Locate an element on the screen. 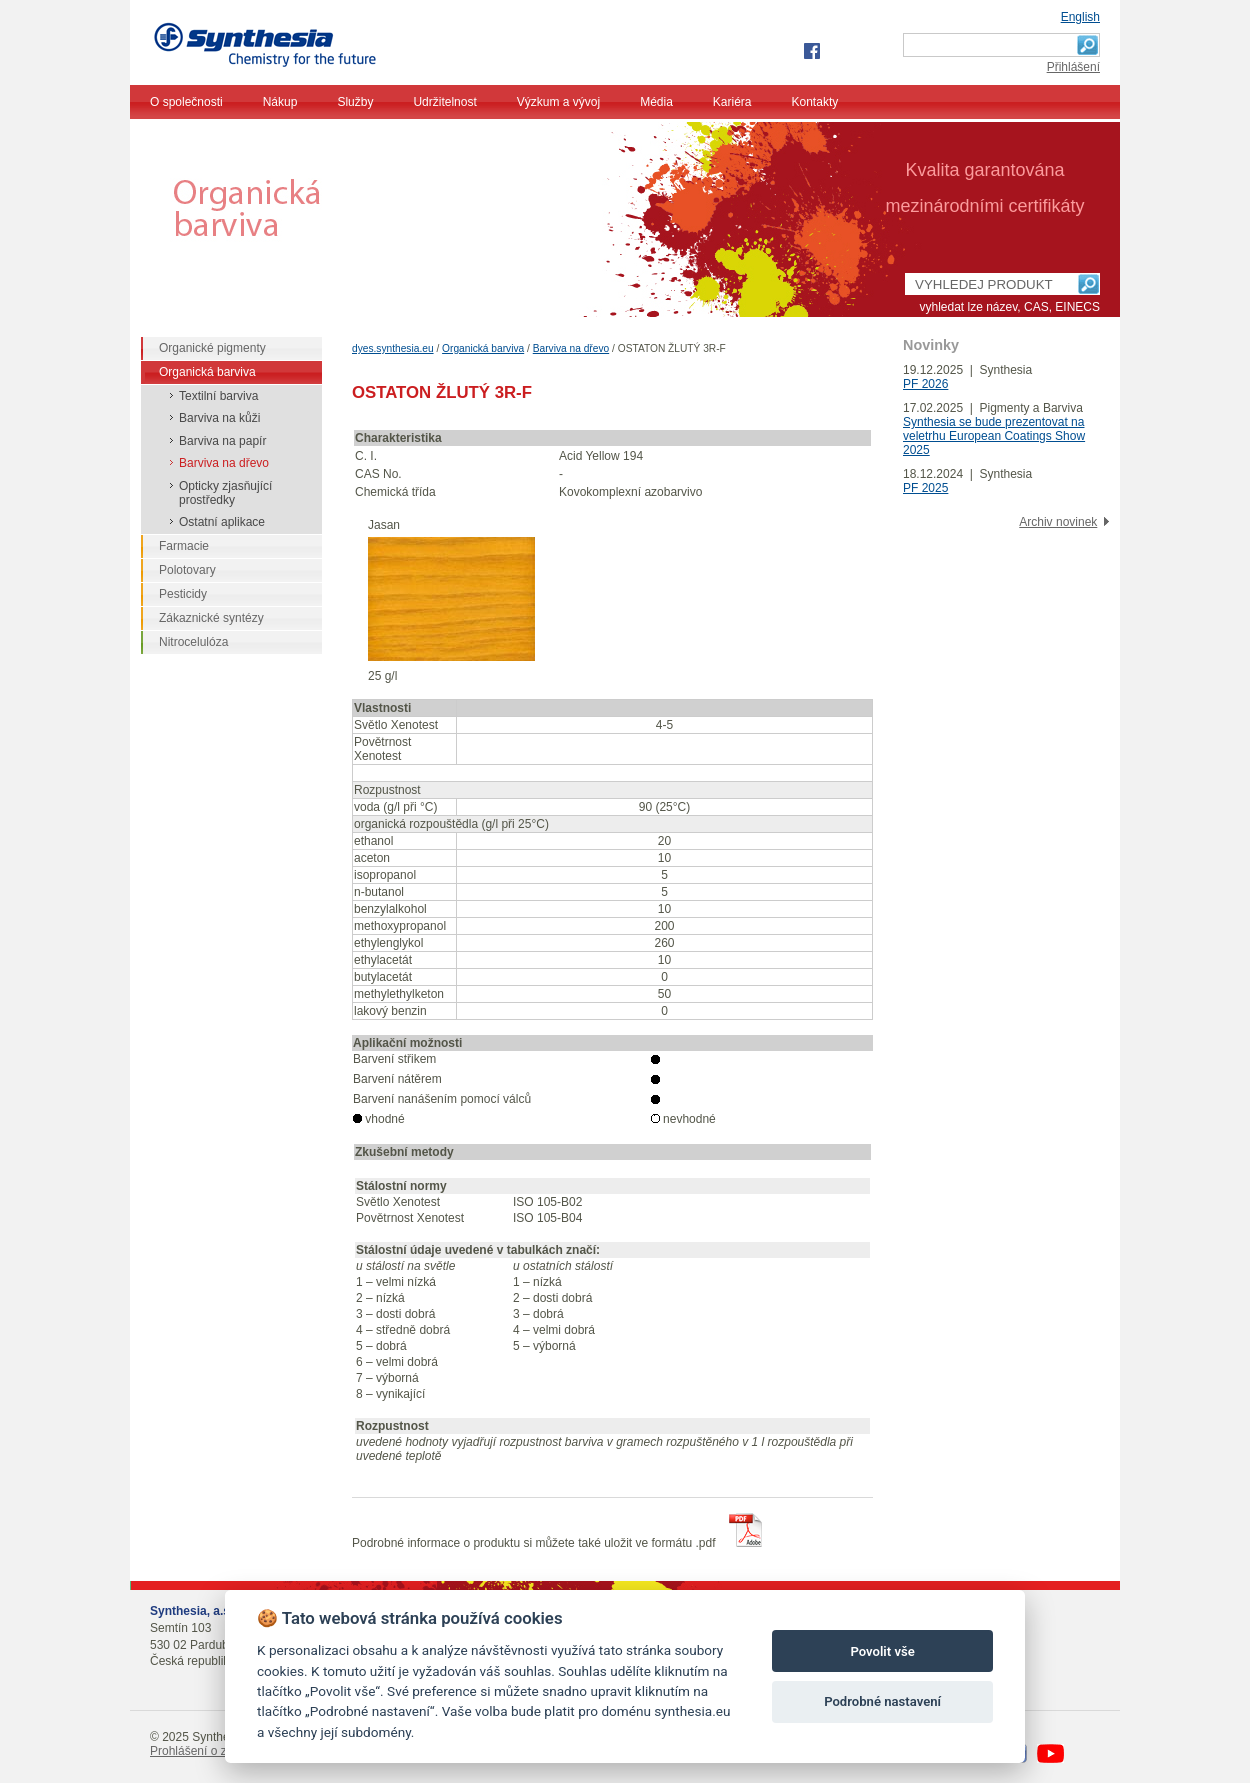  Organické pigmenty is located at coordinates (212, 348).